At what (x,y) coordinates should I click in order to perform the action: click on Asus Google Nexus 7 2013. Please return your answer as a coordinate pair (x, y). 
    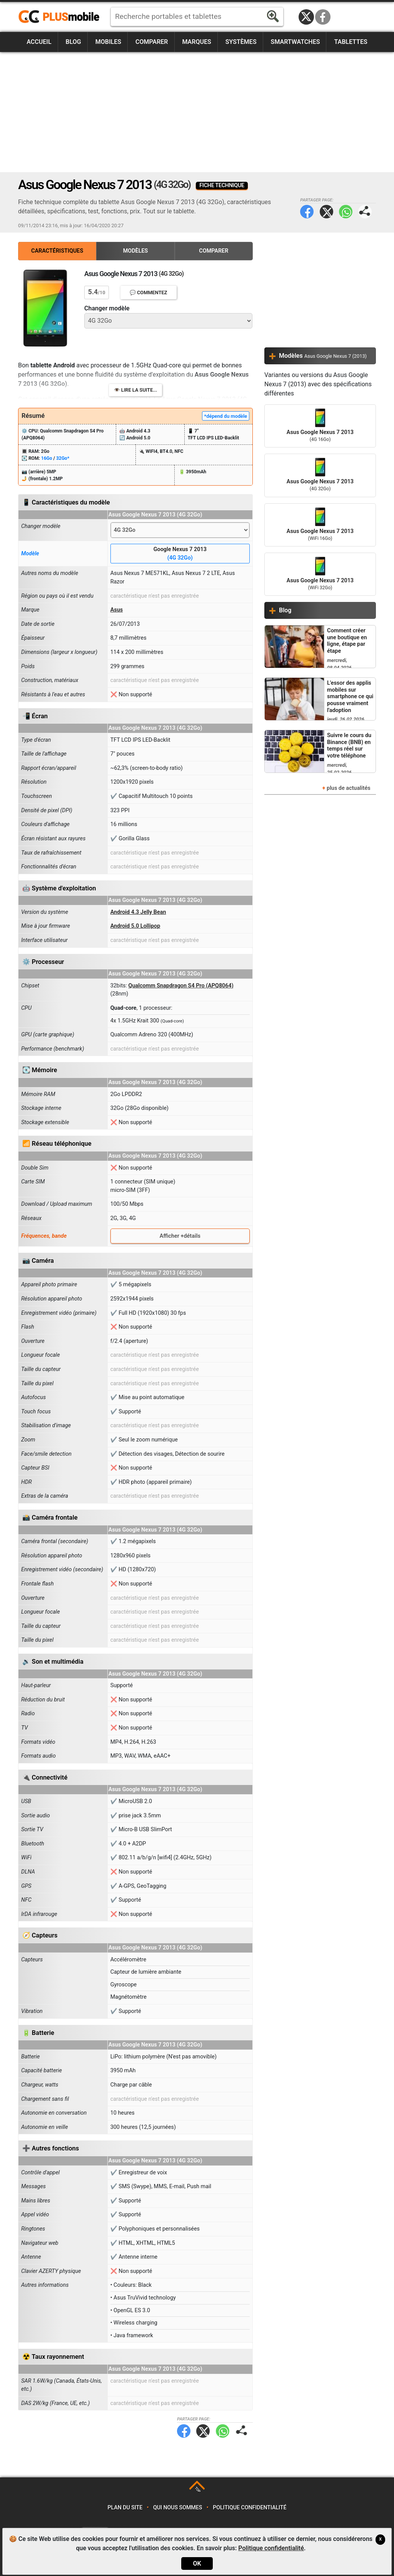
    Looking at the image, I should click on (320, 426).